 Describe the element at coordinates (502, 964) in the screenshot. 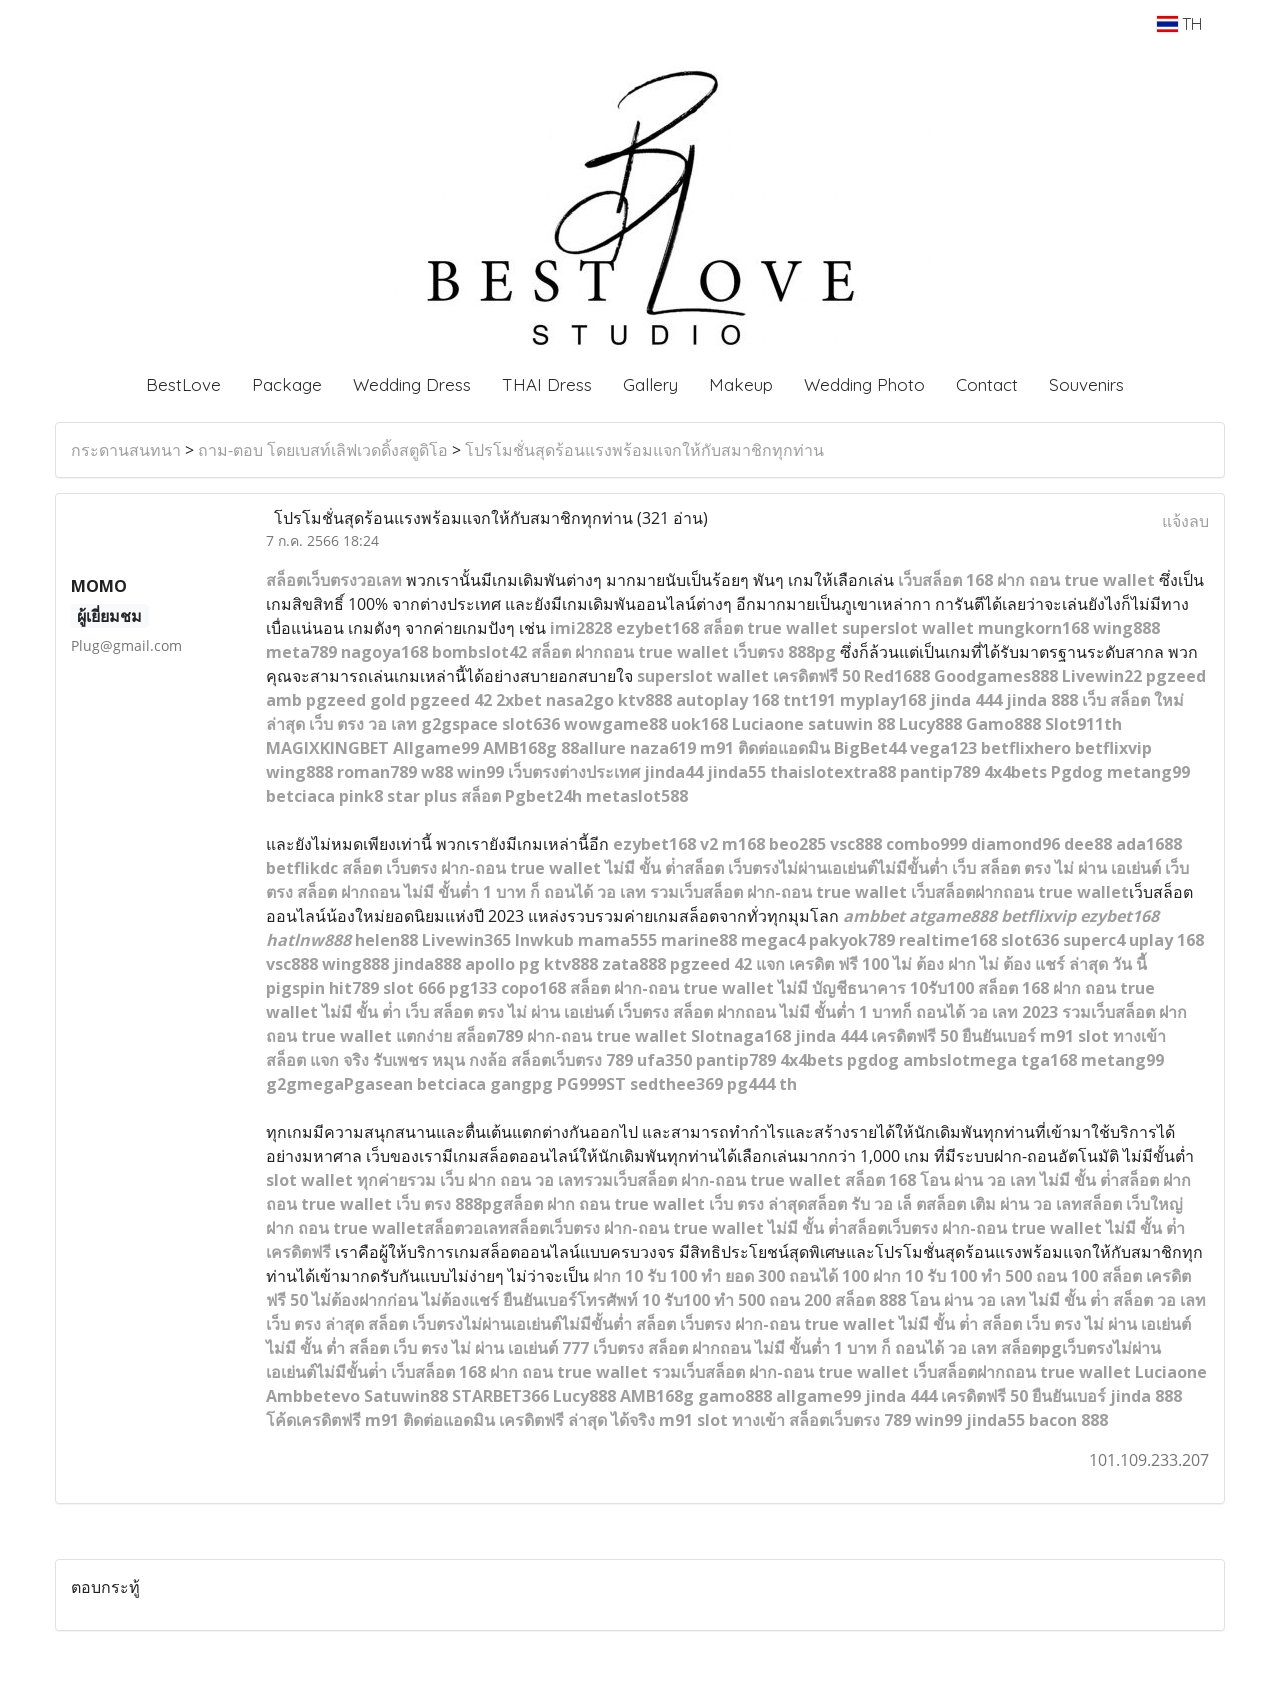

I see `apollo pg` at that location.